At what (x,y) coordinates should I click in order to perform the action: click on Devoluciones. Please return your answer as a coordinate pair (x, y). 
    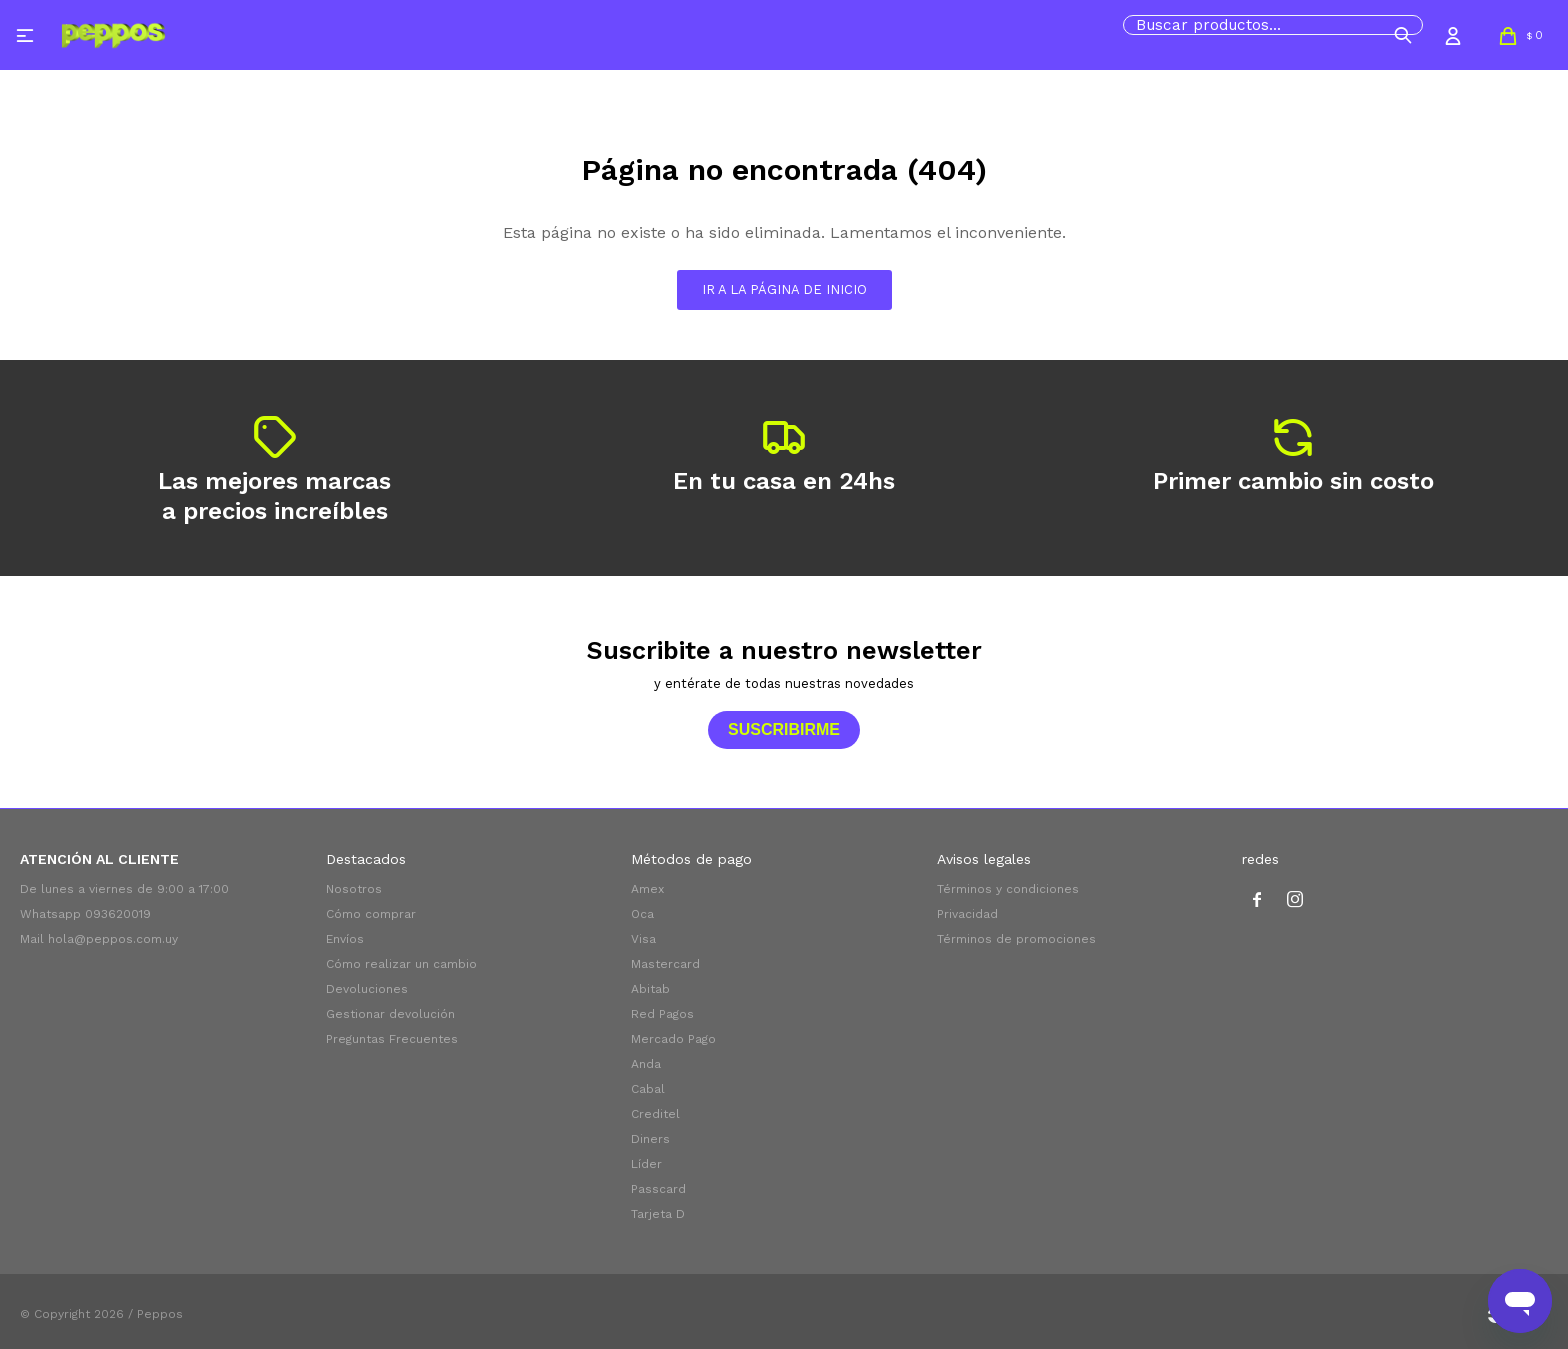
    Looking at the image, I should click on (367, 989).